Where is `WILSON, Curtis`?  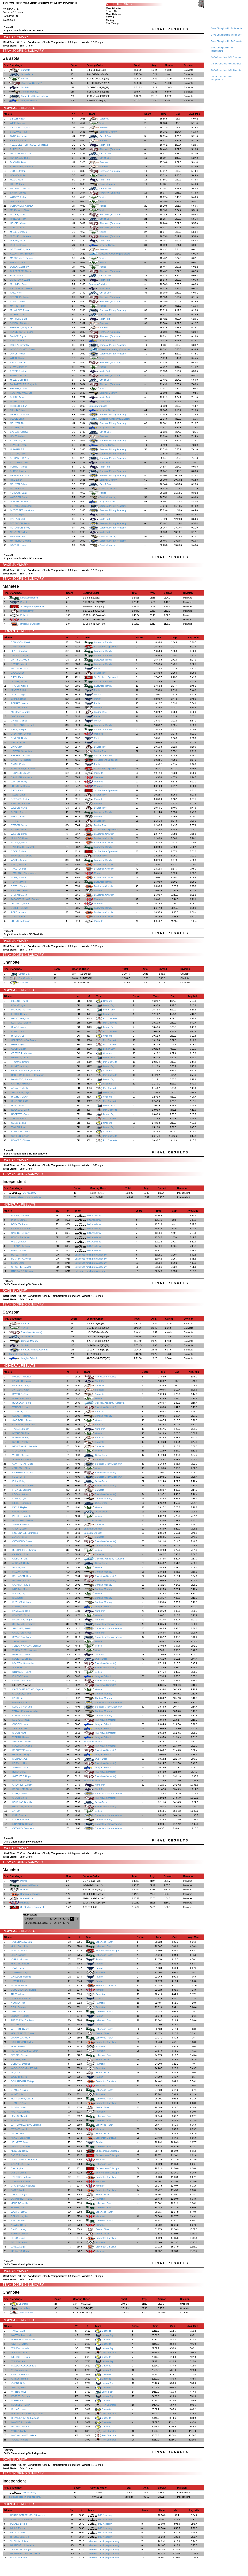 WILSON, Curtis is located at coordinates (19, 807).